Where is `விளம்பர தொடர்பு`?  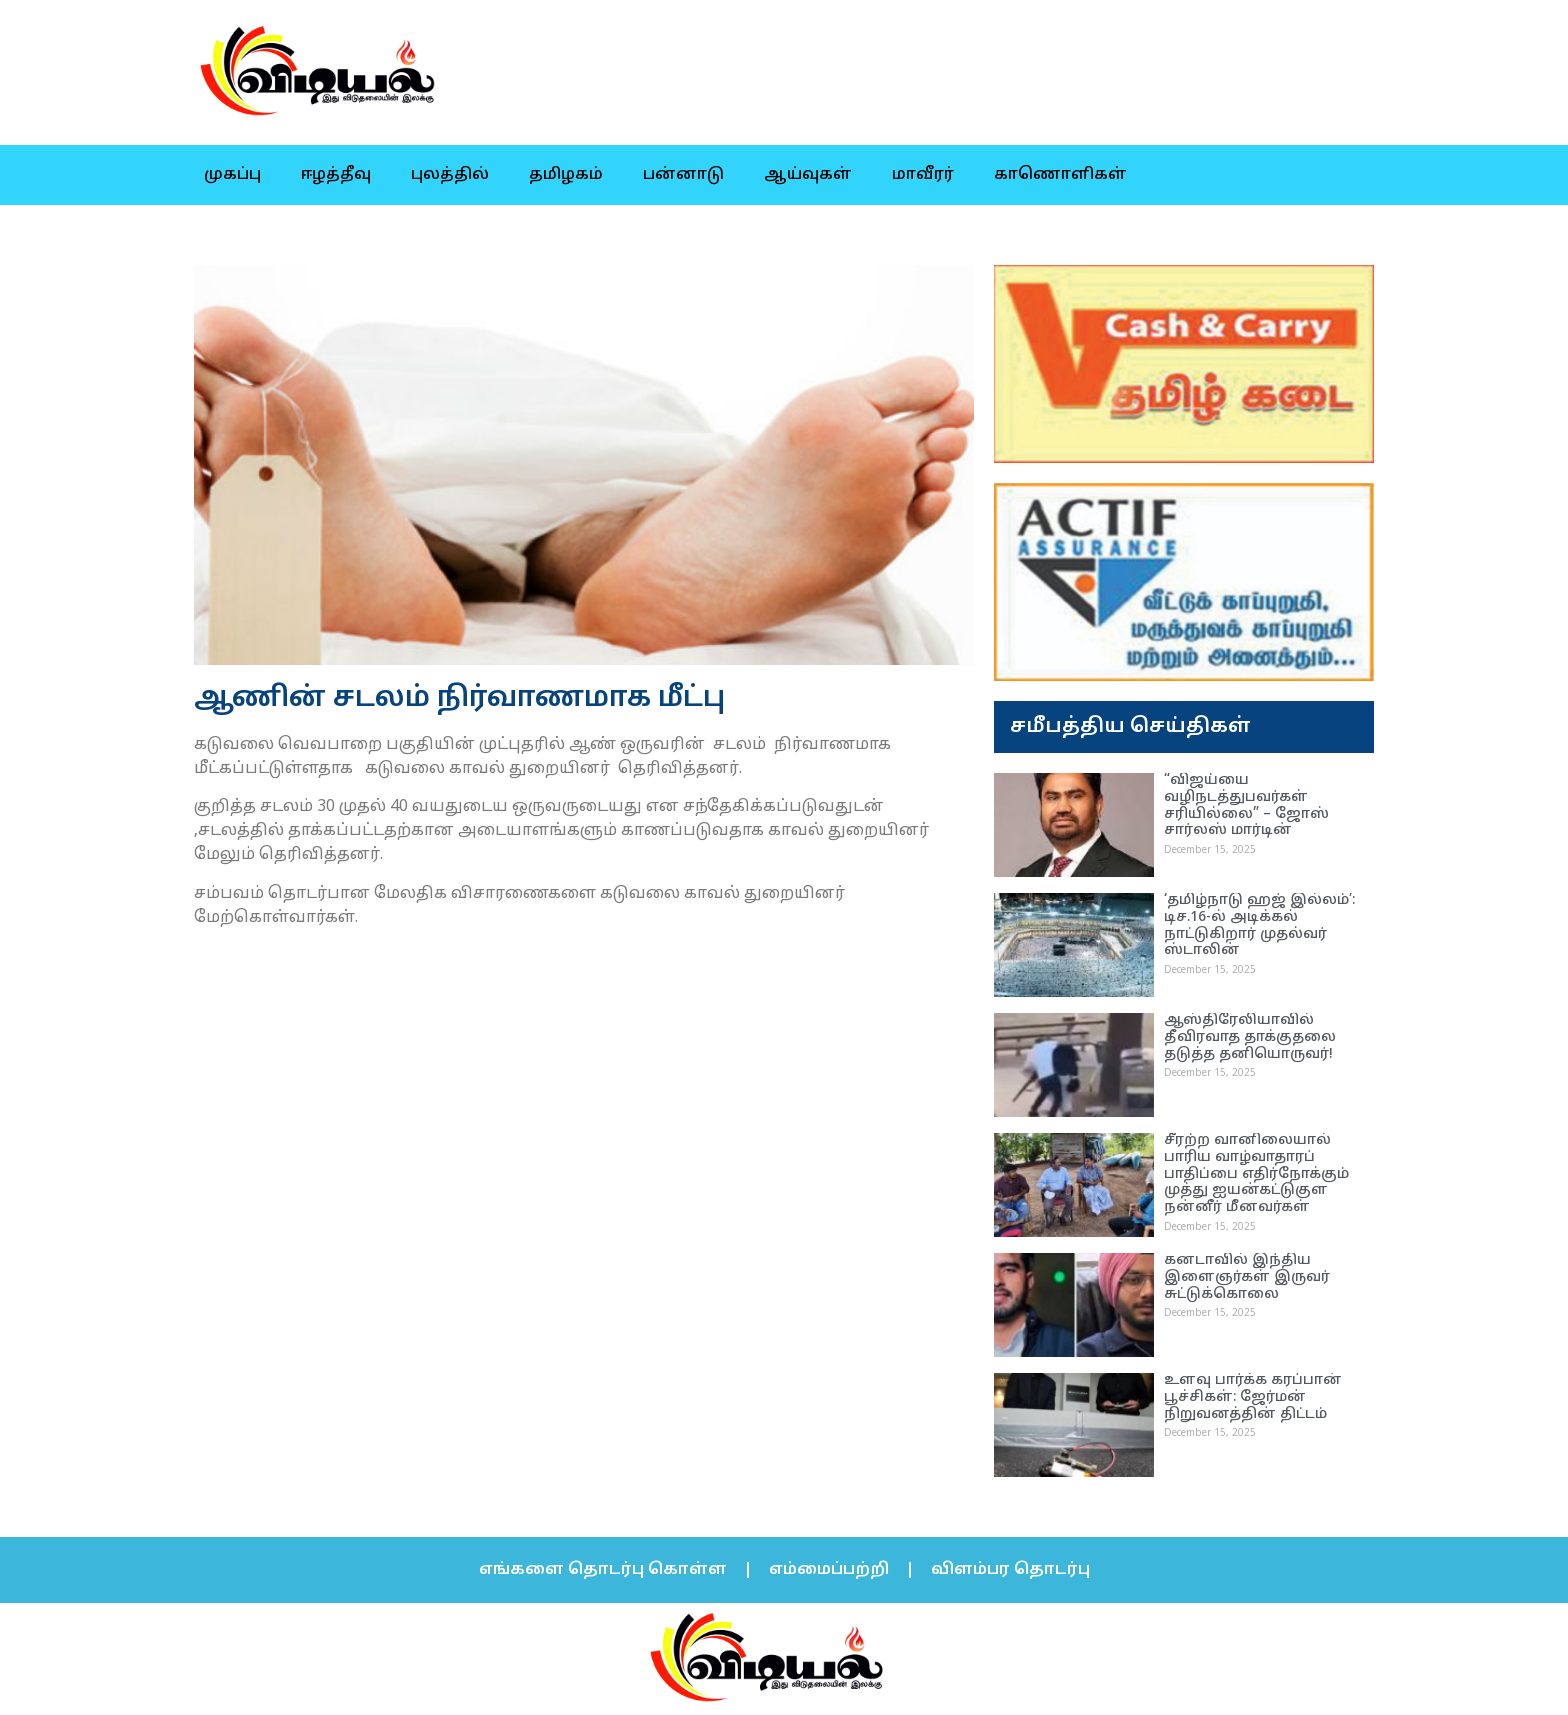
விளம்பர தொடர்பு is located at coordinates (1010, 1570).